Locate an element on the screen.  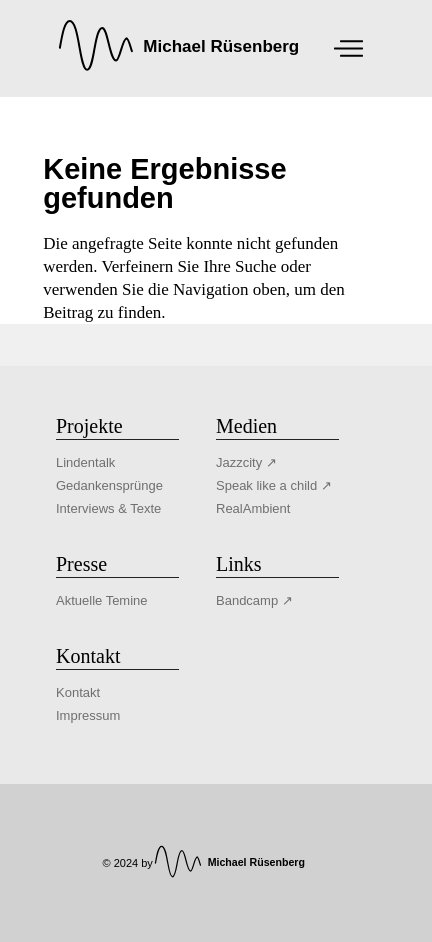
Bandcamp ↗ is located at coordinates (254, 600).